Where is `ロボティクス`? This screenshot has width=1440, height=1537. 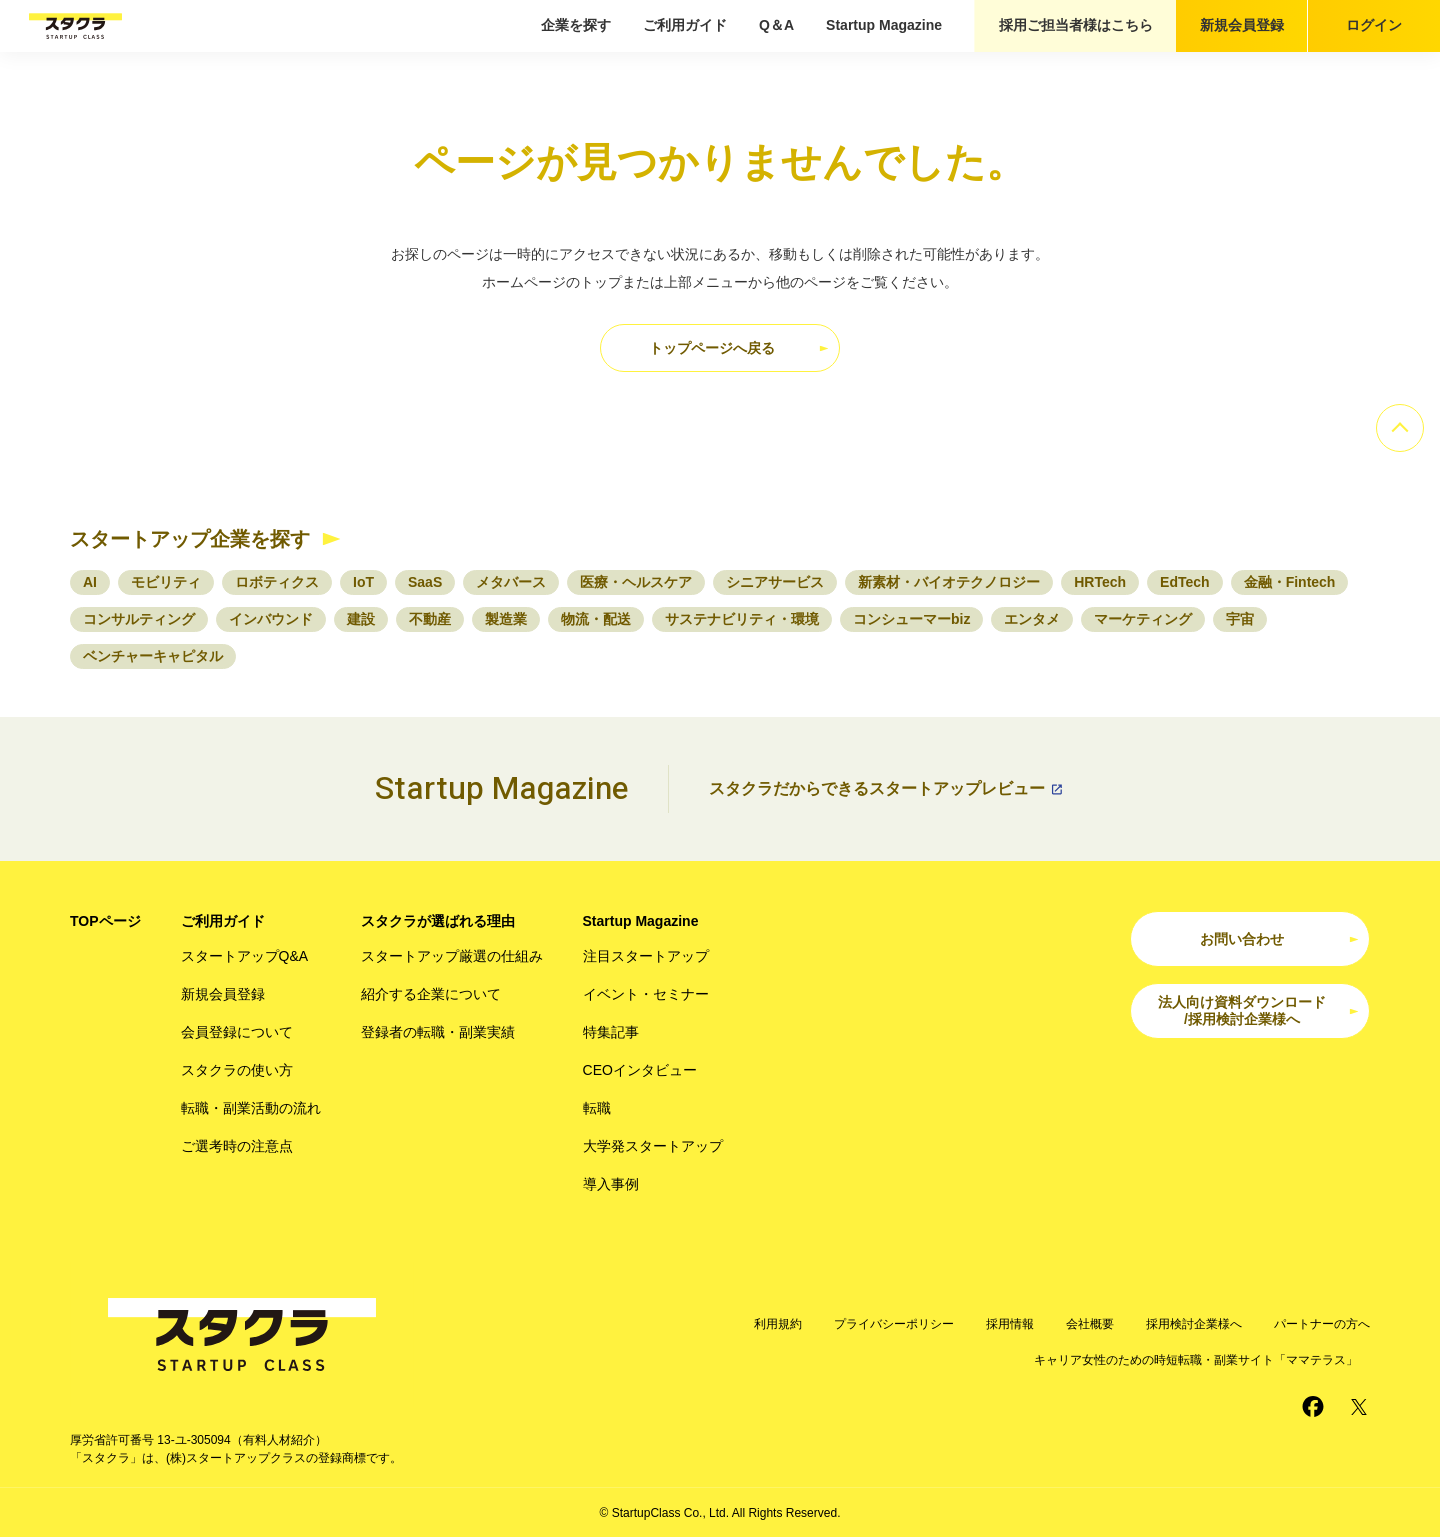
ロボティクス is located at coordinates (277, 582).